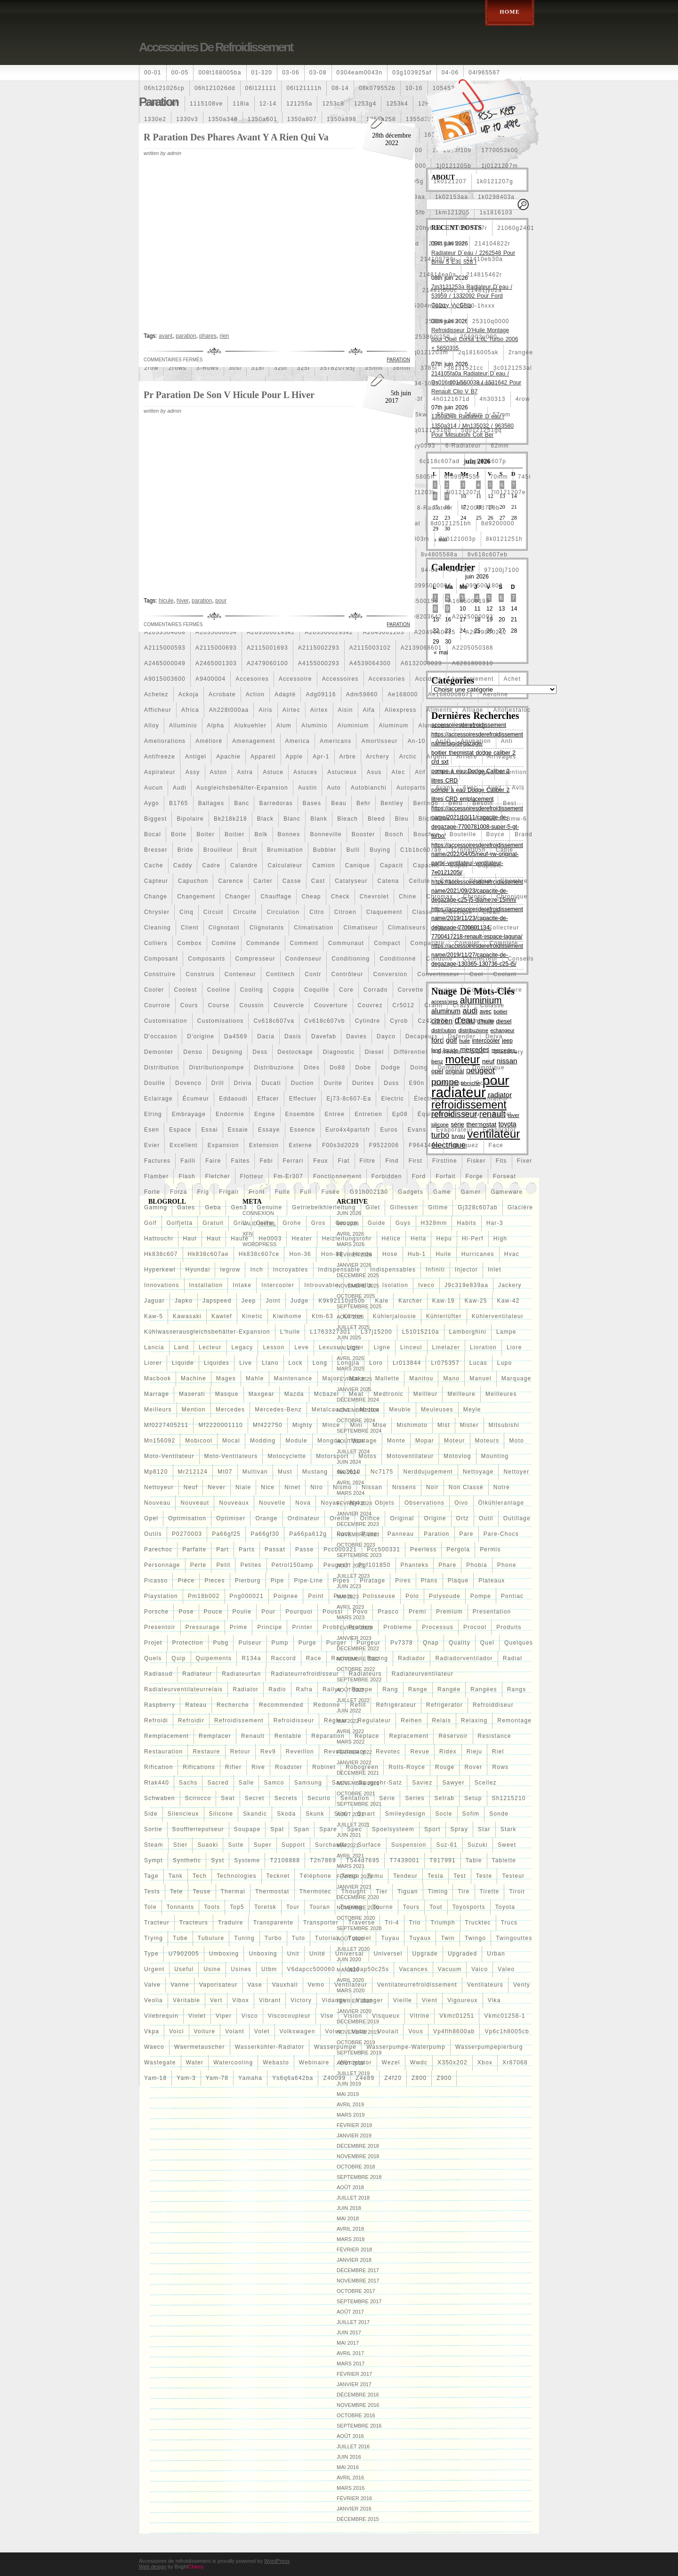  I want to click on kühler, so click(353, 1316).